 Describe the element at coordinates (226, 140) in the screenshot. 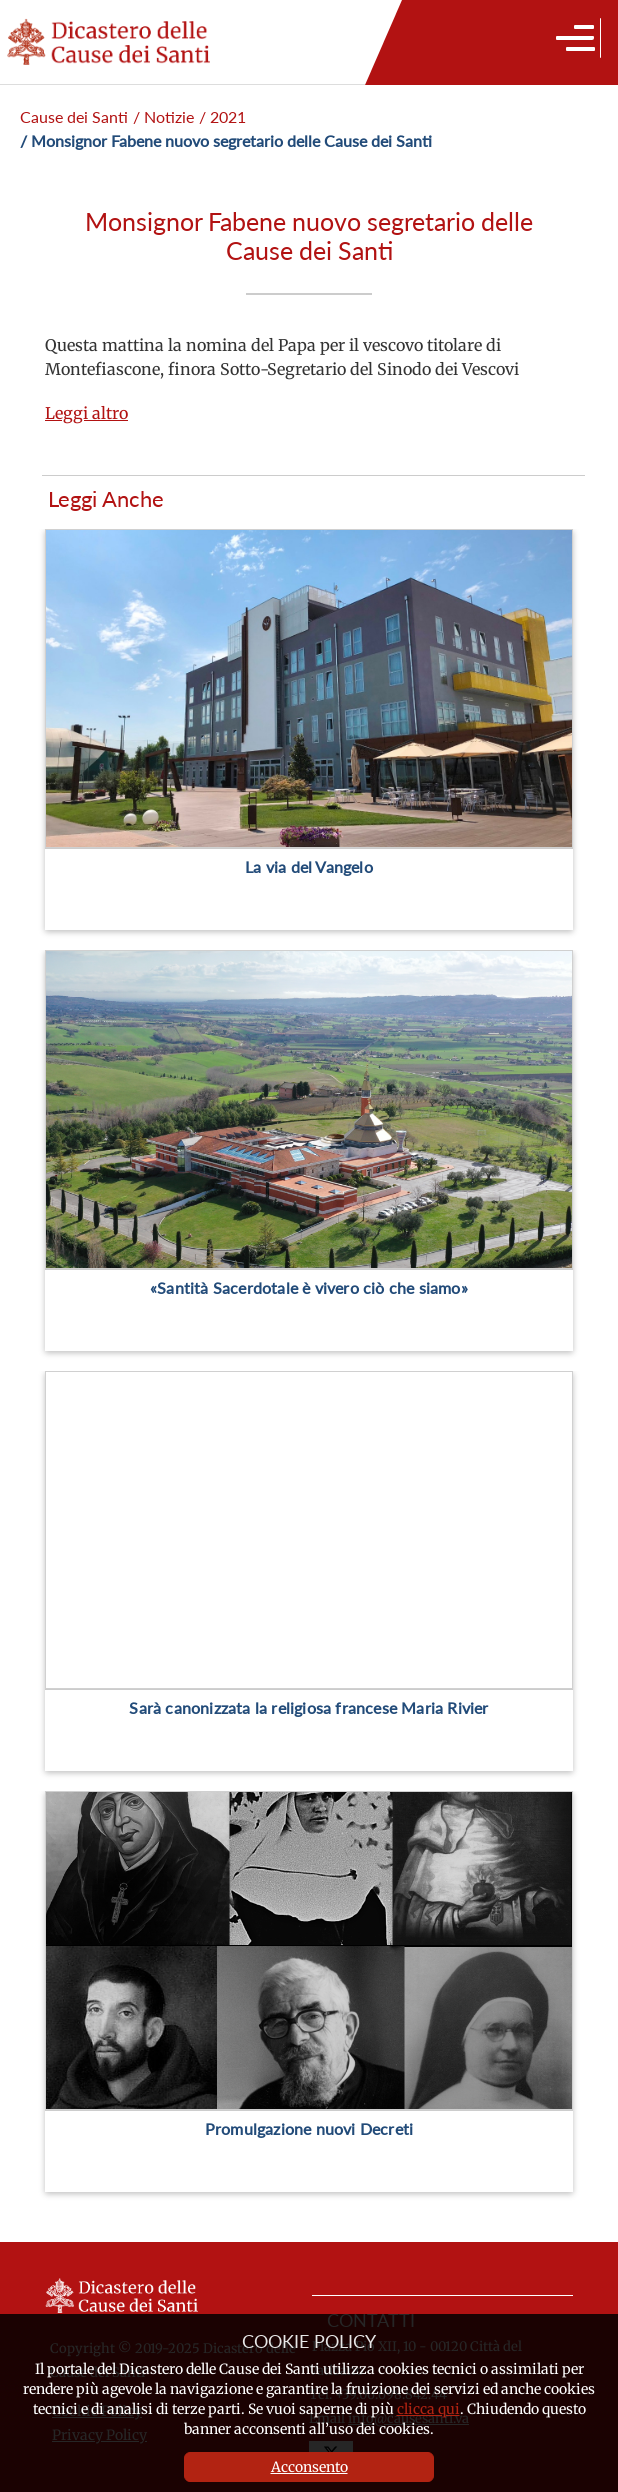

I see `/ Monsignor Fabene nuovo segretario delle Cause dei Santi` at that location.